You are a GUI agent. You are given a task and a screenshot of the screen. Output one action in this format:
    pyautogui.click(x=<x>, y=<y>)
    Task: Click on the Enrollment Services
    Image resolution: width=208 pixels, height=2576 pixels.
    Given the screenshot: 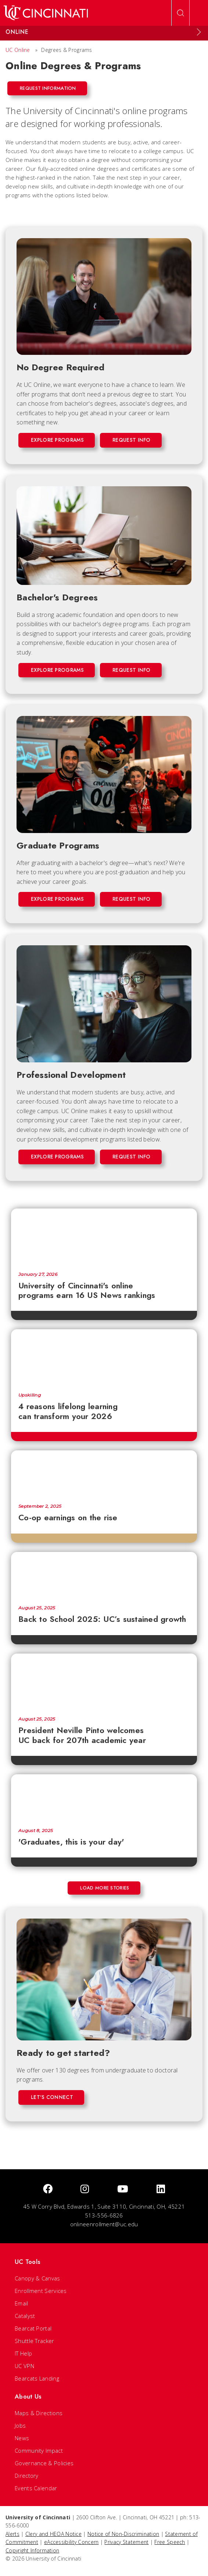 What is the action you would take?
    pyautogui.click(x=41, y=2290)
    